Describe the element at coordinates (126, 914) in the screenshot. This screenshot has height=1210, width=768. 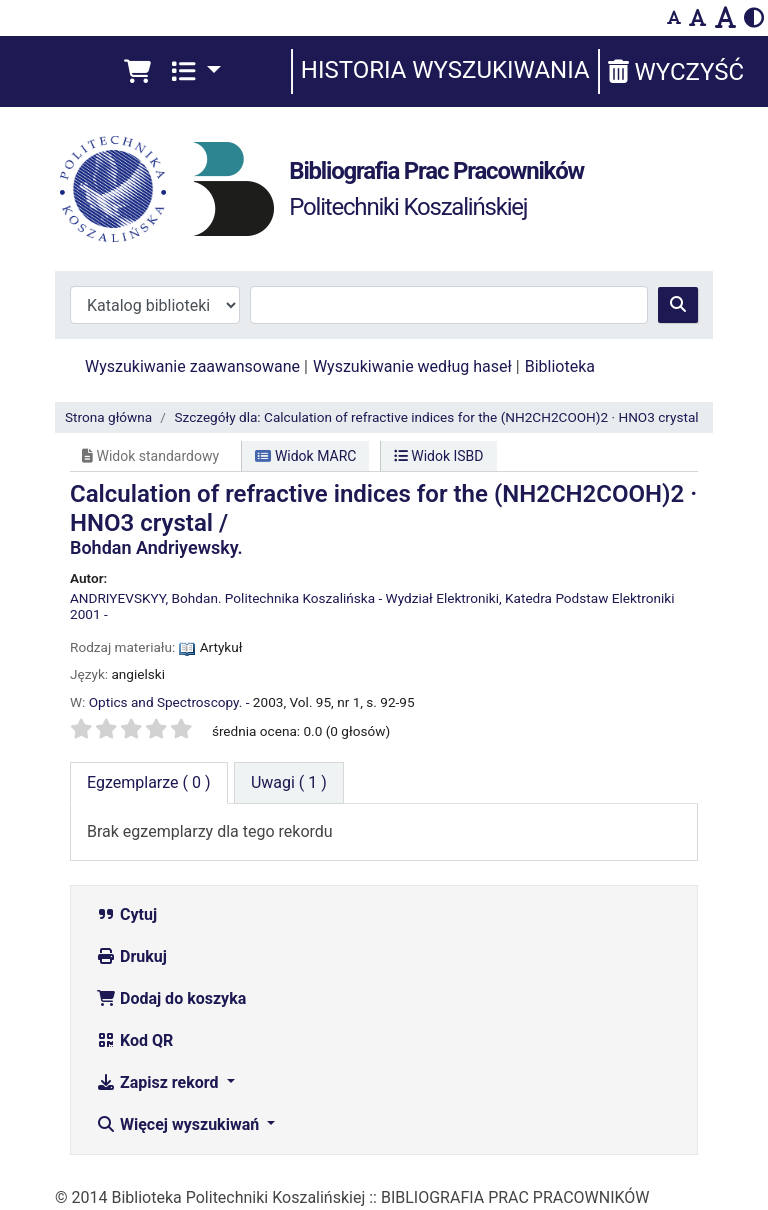
I see `Cytuj` at that location.